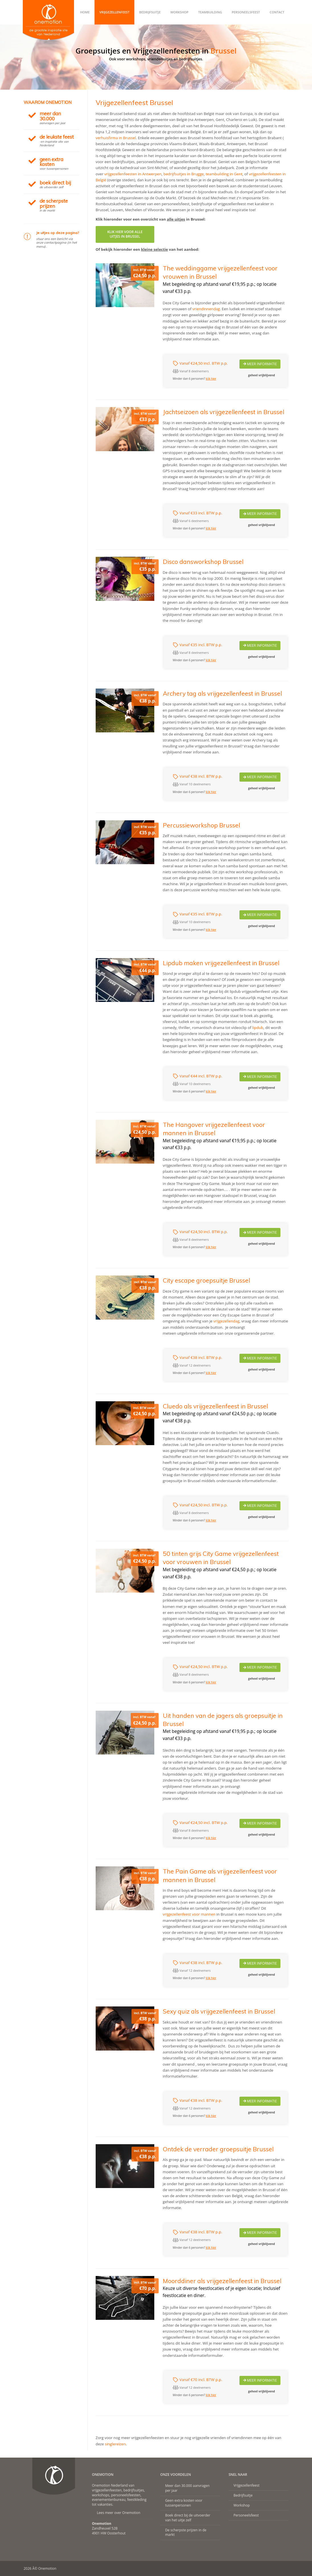 The image size is (312, 2576). What do you see at coordinates (114, 12) in the screenshot?
I see `Vrijgezellenfeest` at bounding box center [114, 12].